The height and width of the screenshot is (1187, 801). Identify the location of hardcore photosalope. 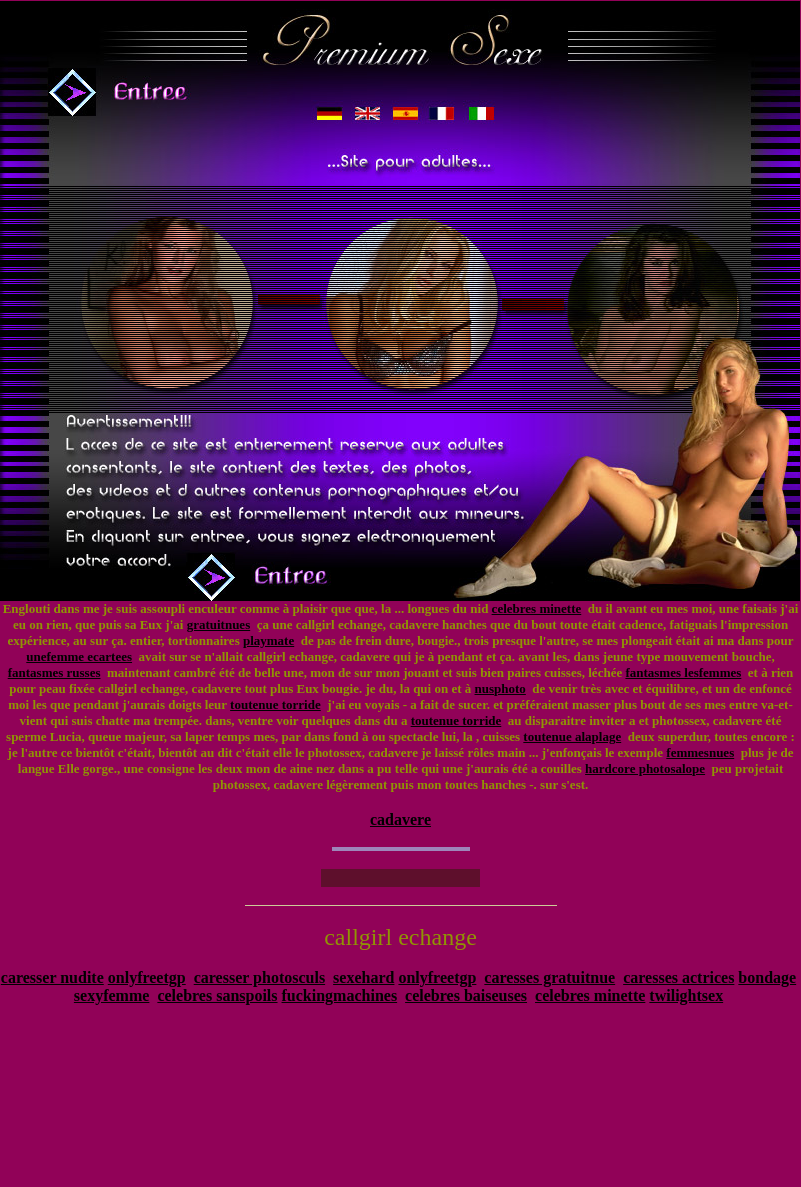
(645, 768).